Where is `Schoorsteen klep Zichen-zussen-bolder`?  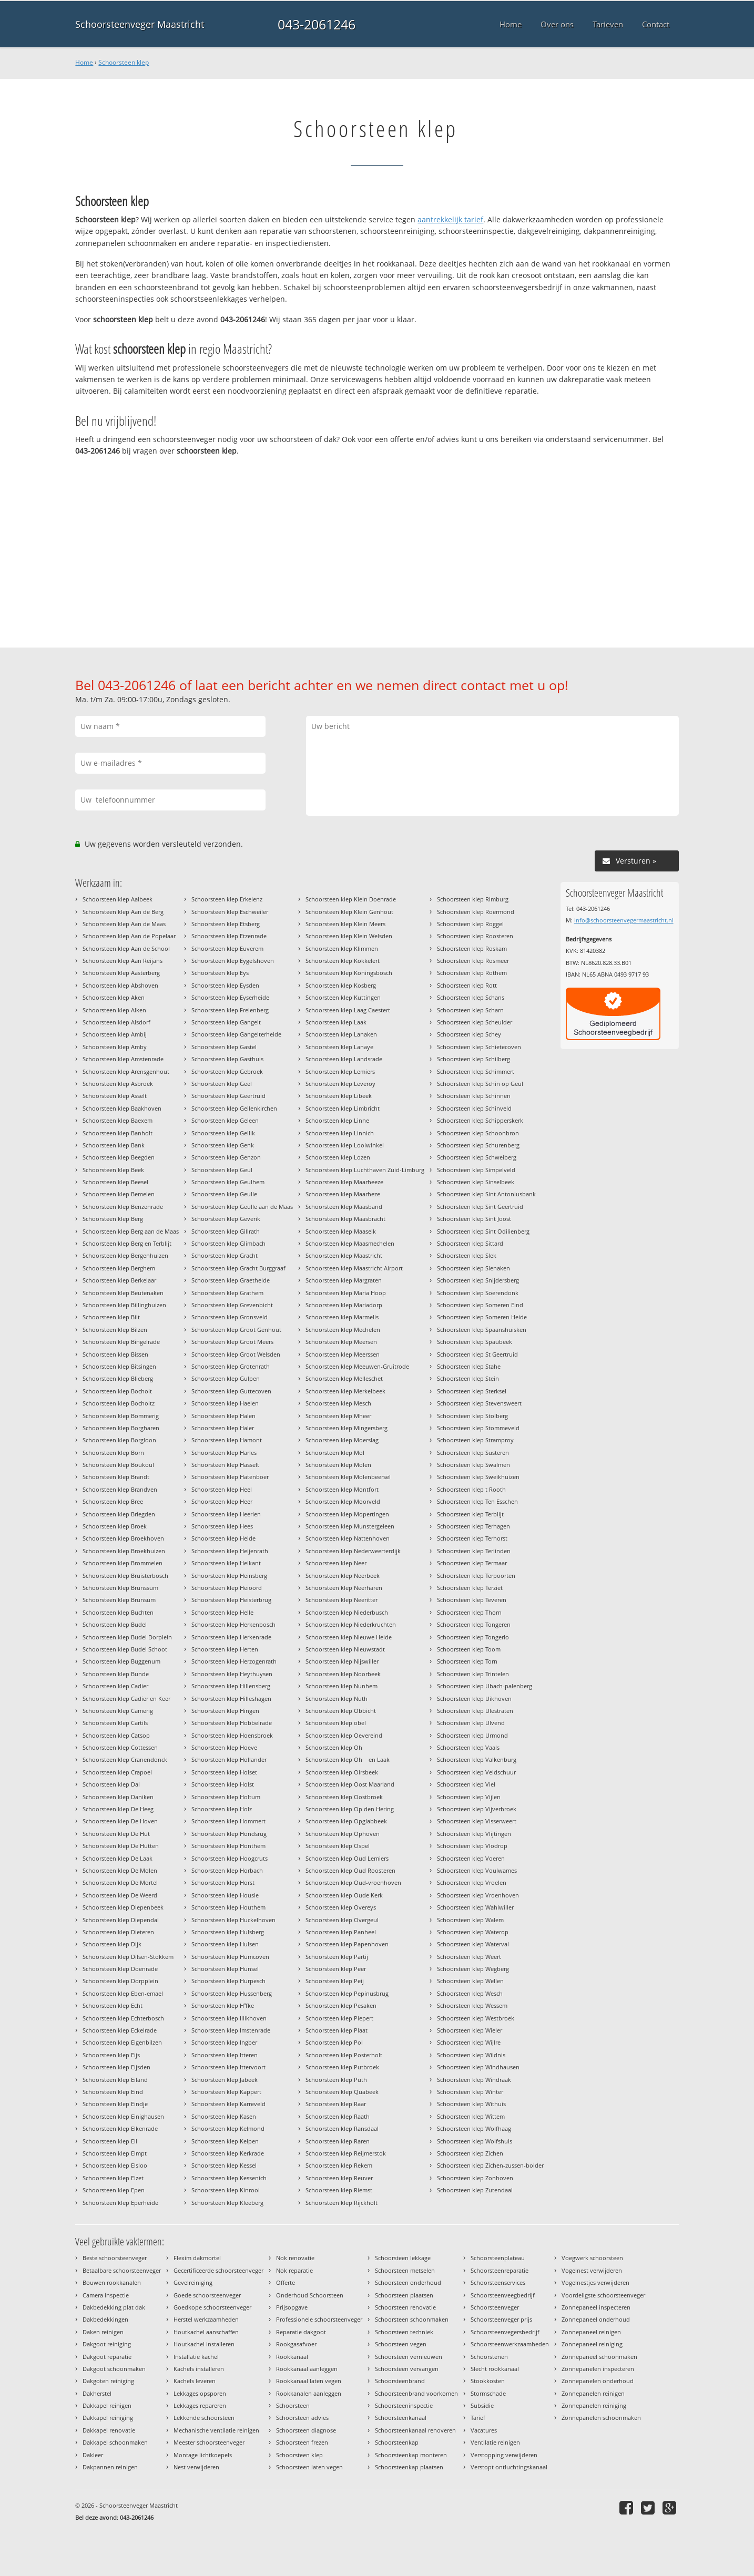 Schoorsteen klep Zichen-zussen-bolder is located at coordinates (490, 2165).